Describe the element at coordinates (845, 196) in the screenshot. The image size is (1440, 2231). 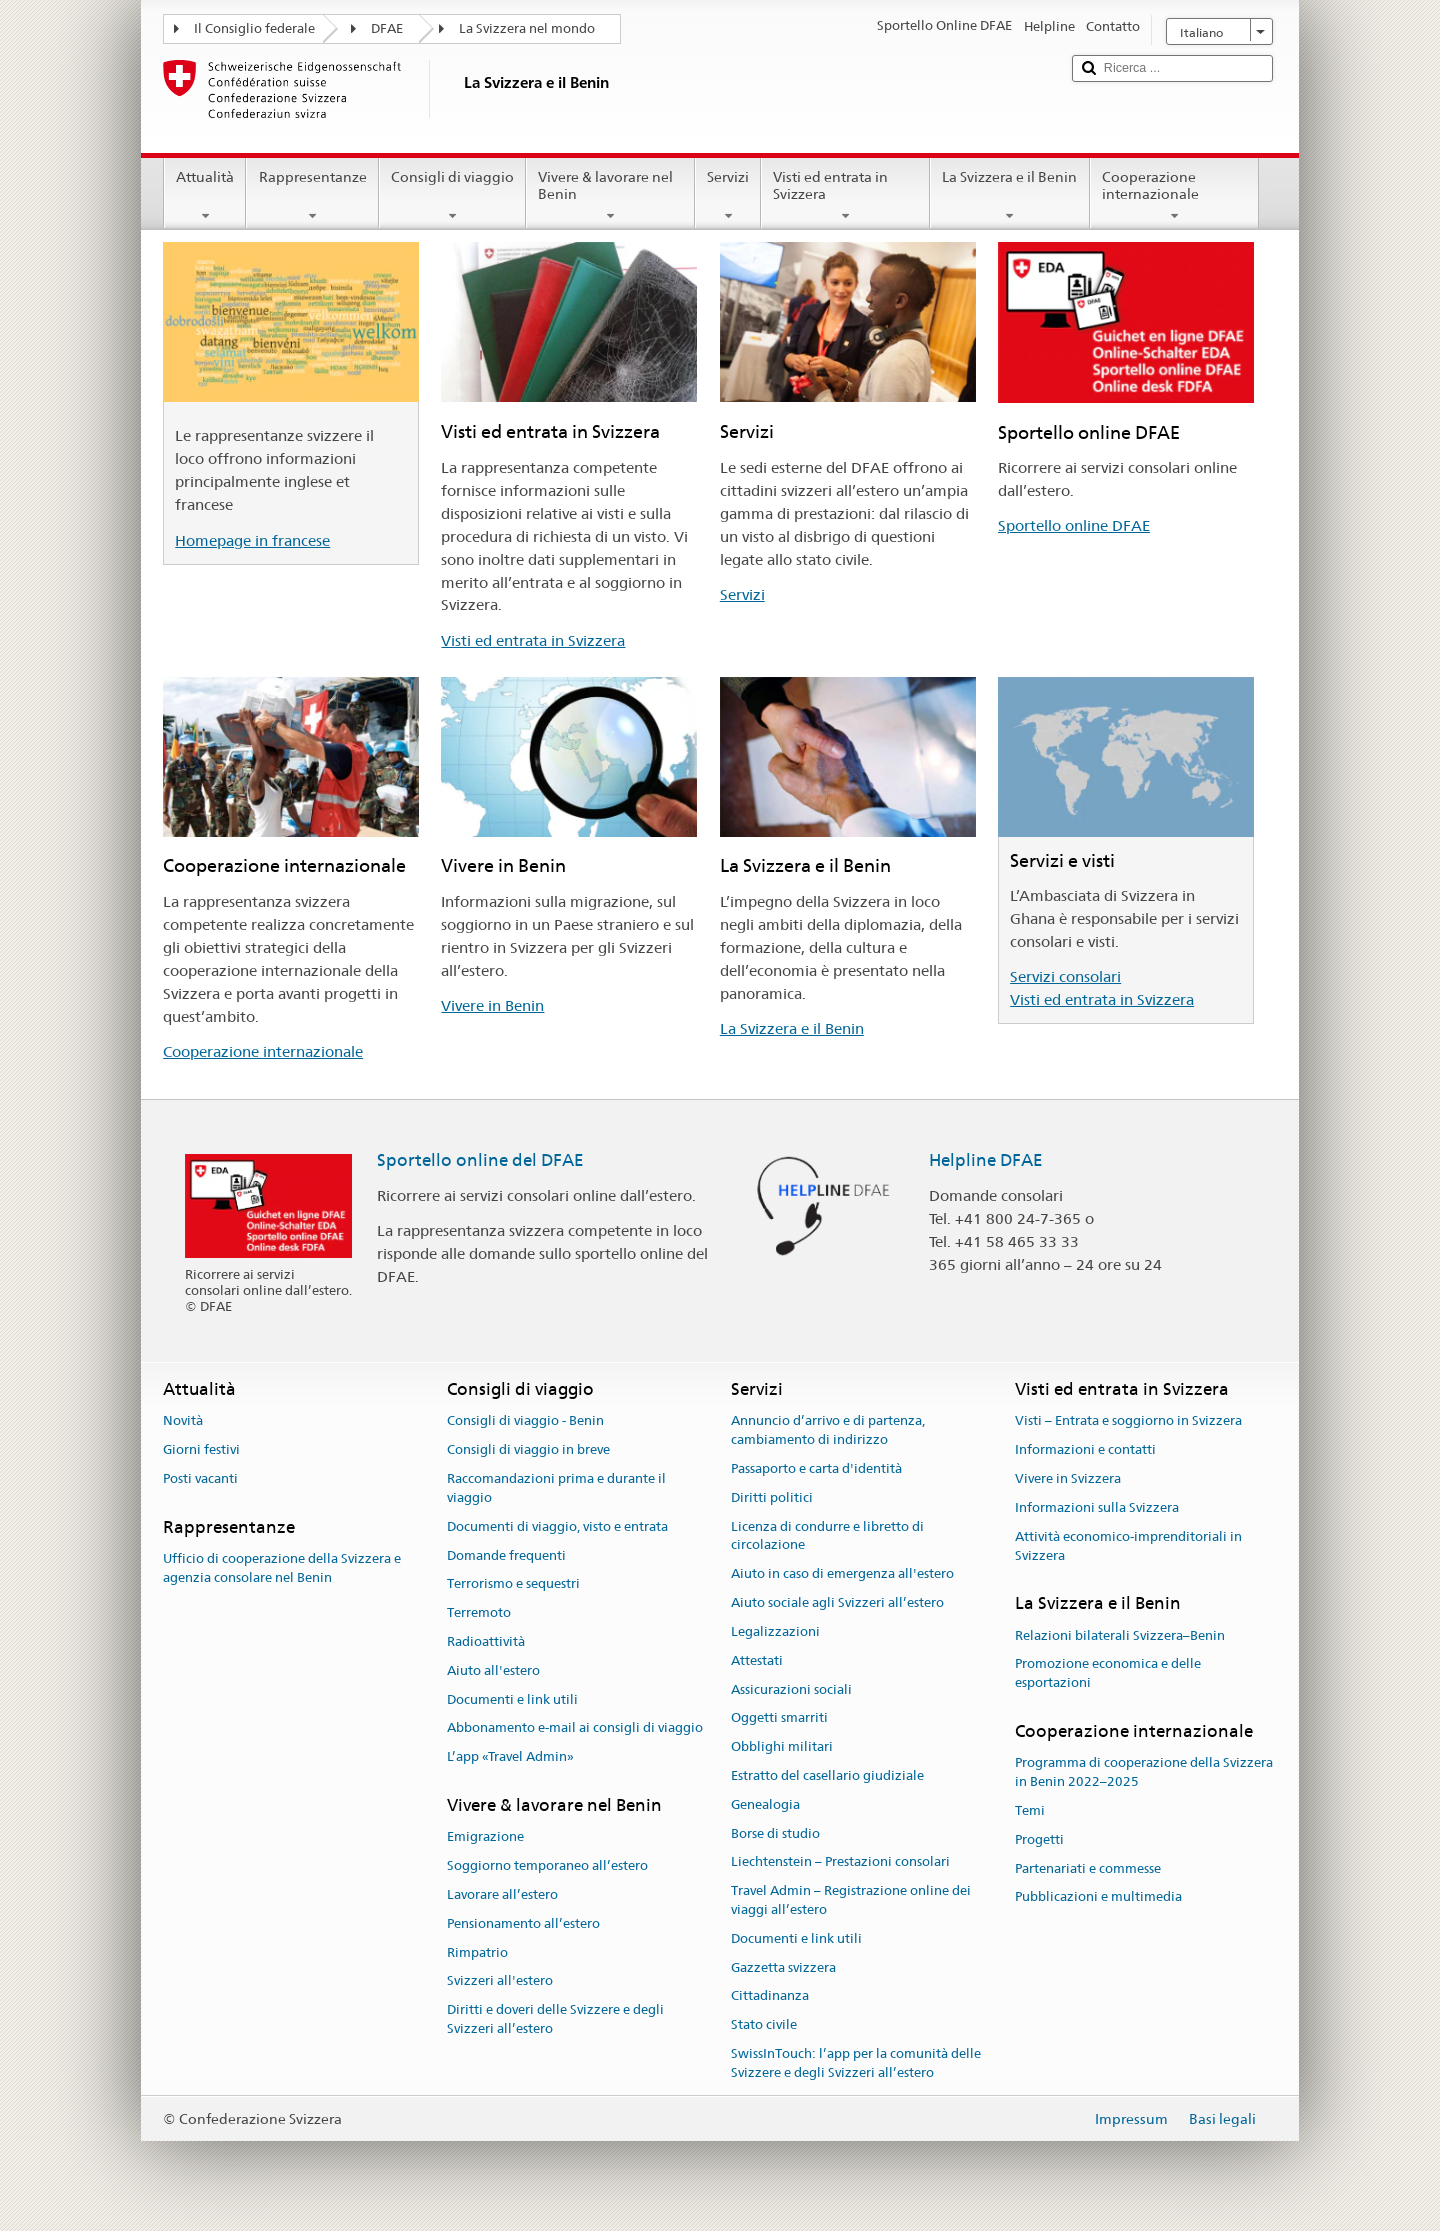
I see `Visti ed entrata in Svizzera` at that location.